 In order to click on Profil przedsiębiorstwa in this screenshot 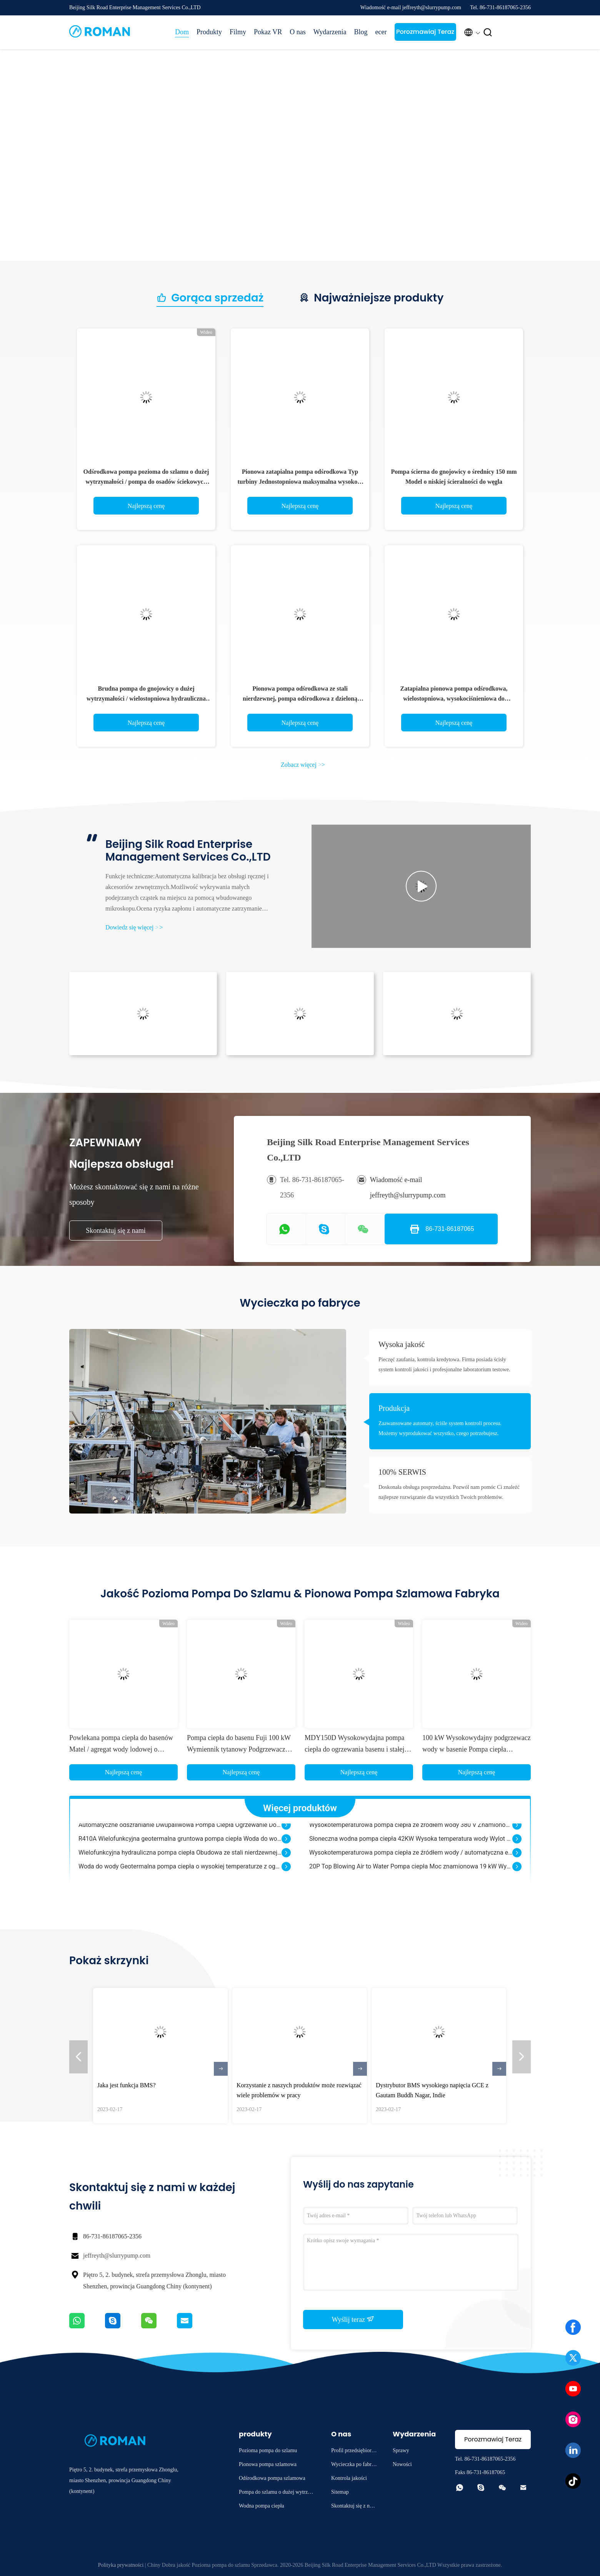, I will do `click(353, 2452)`.